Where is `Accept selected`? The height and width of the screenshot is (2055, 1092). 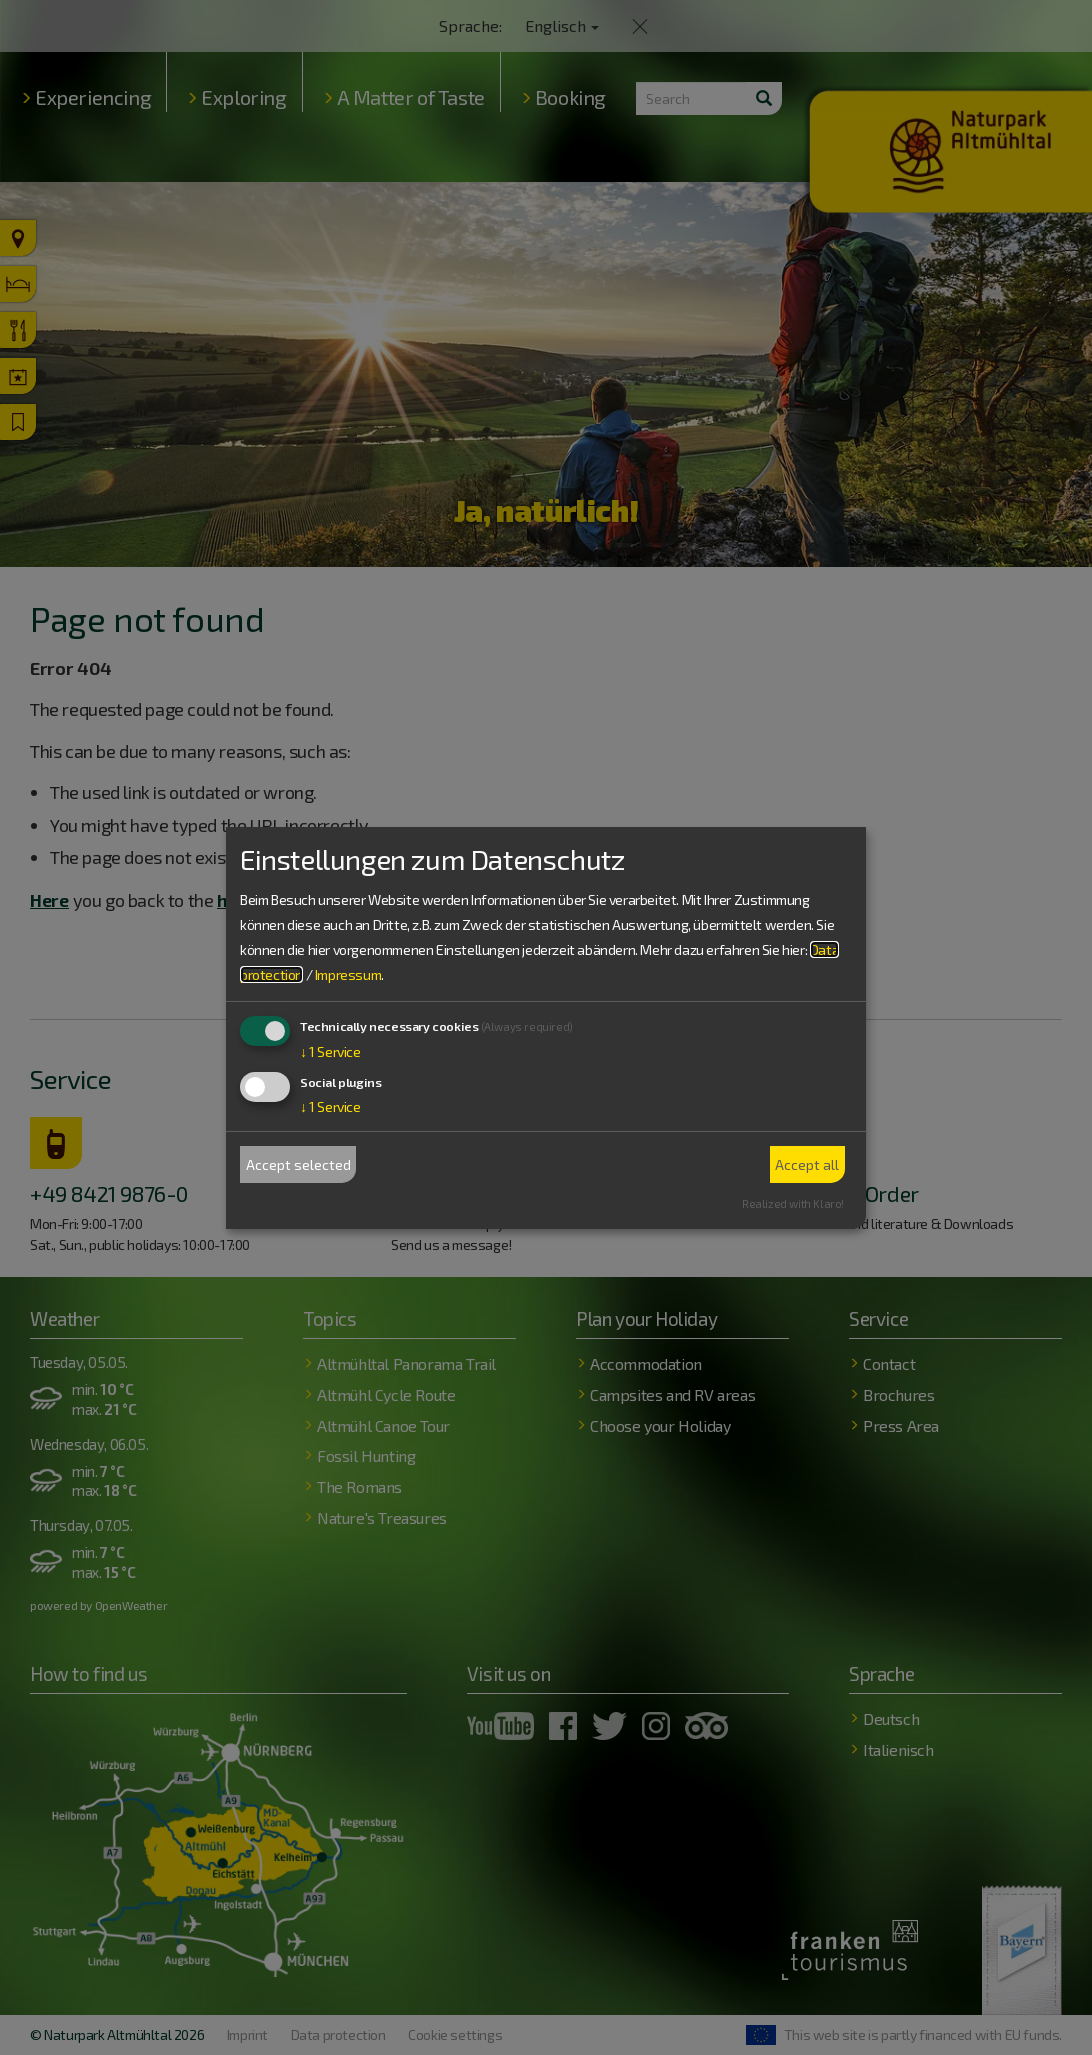 Accept selected is located at coordinates (298, 1164).